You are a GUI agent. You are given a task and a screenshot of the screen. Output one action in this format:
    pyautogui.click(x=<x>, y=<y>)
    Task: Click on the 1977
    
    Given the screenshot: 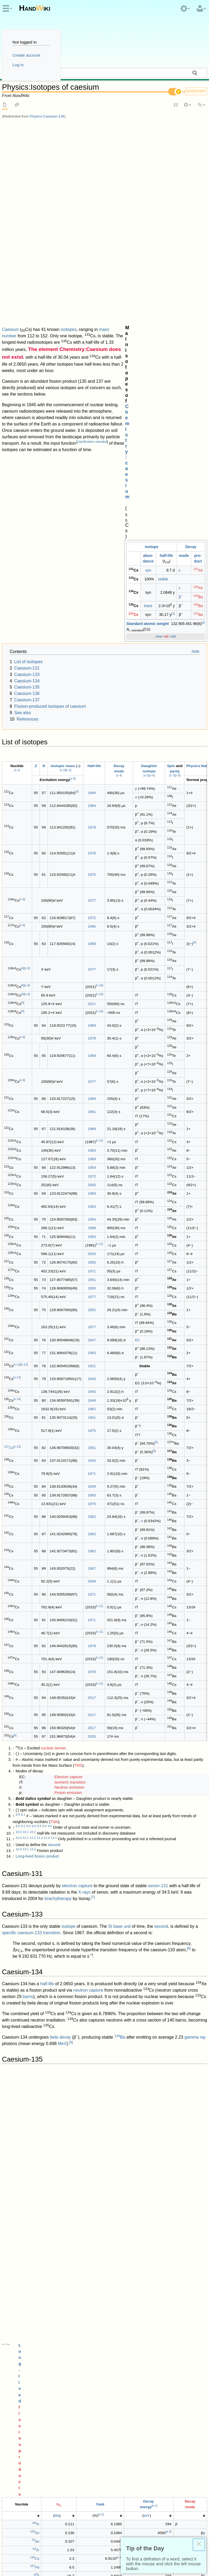 What is the action you would take?
    pyautogui.click(x=92, y=511)
    